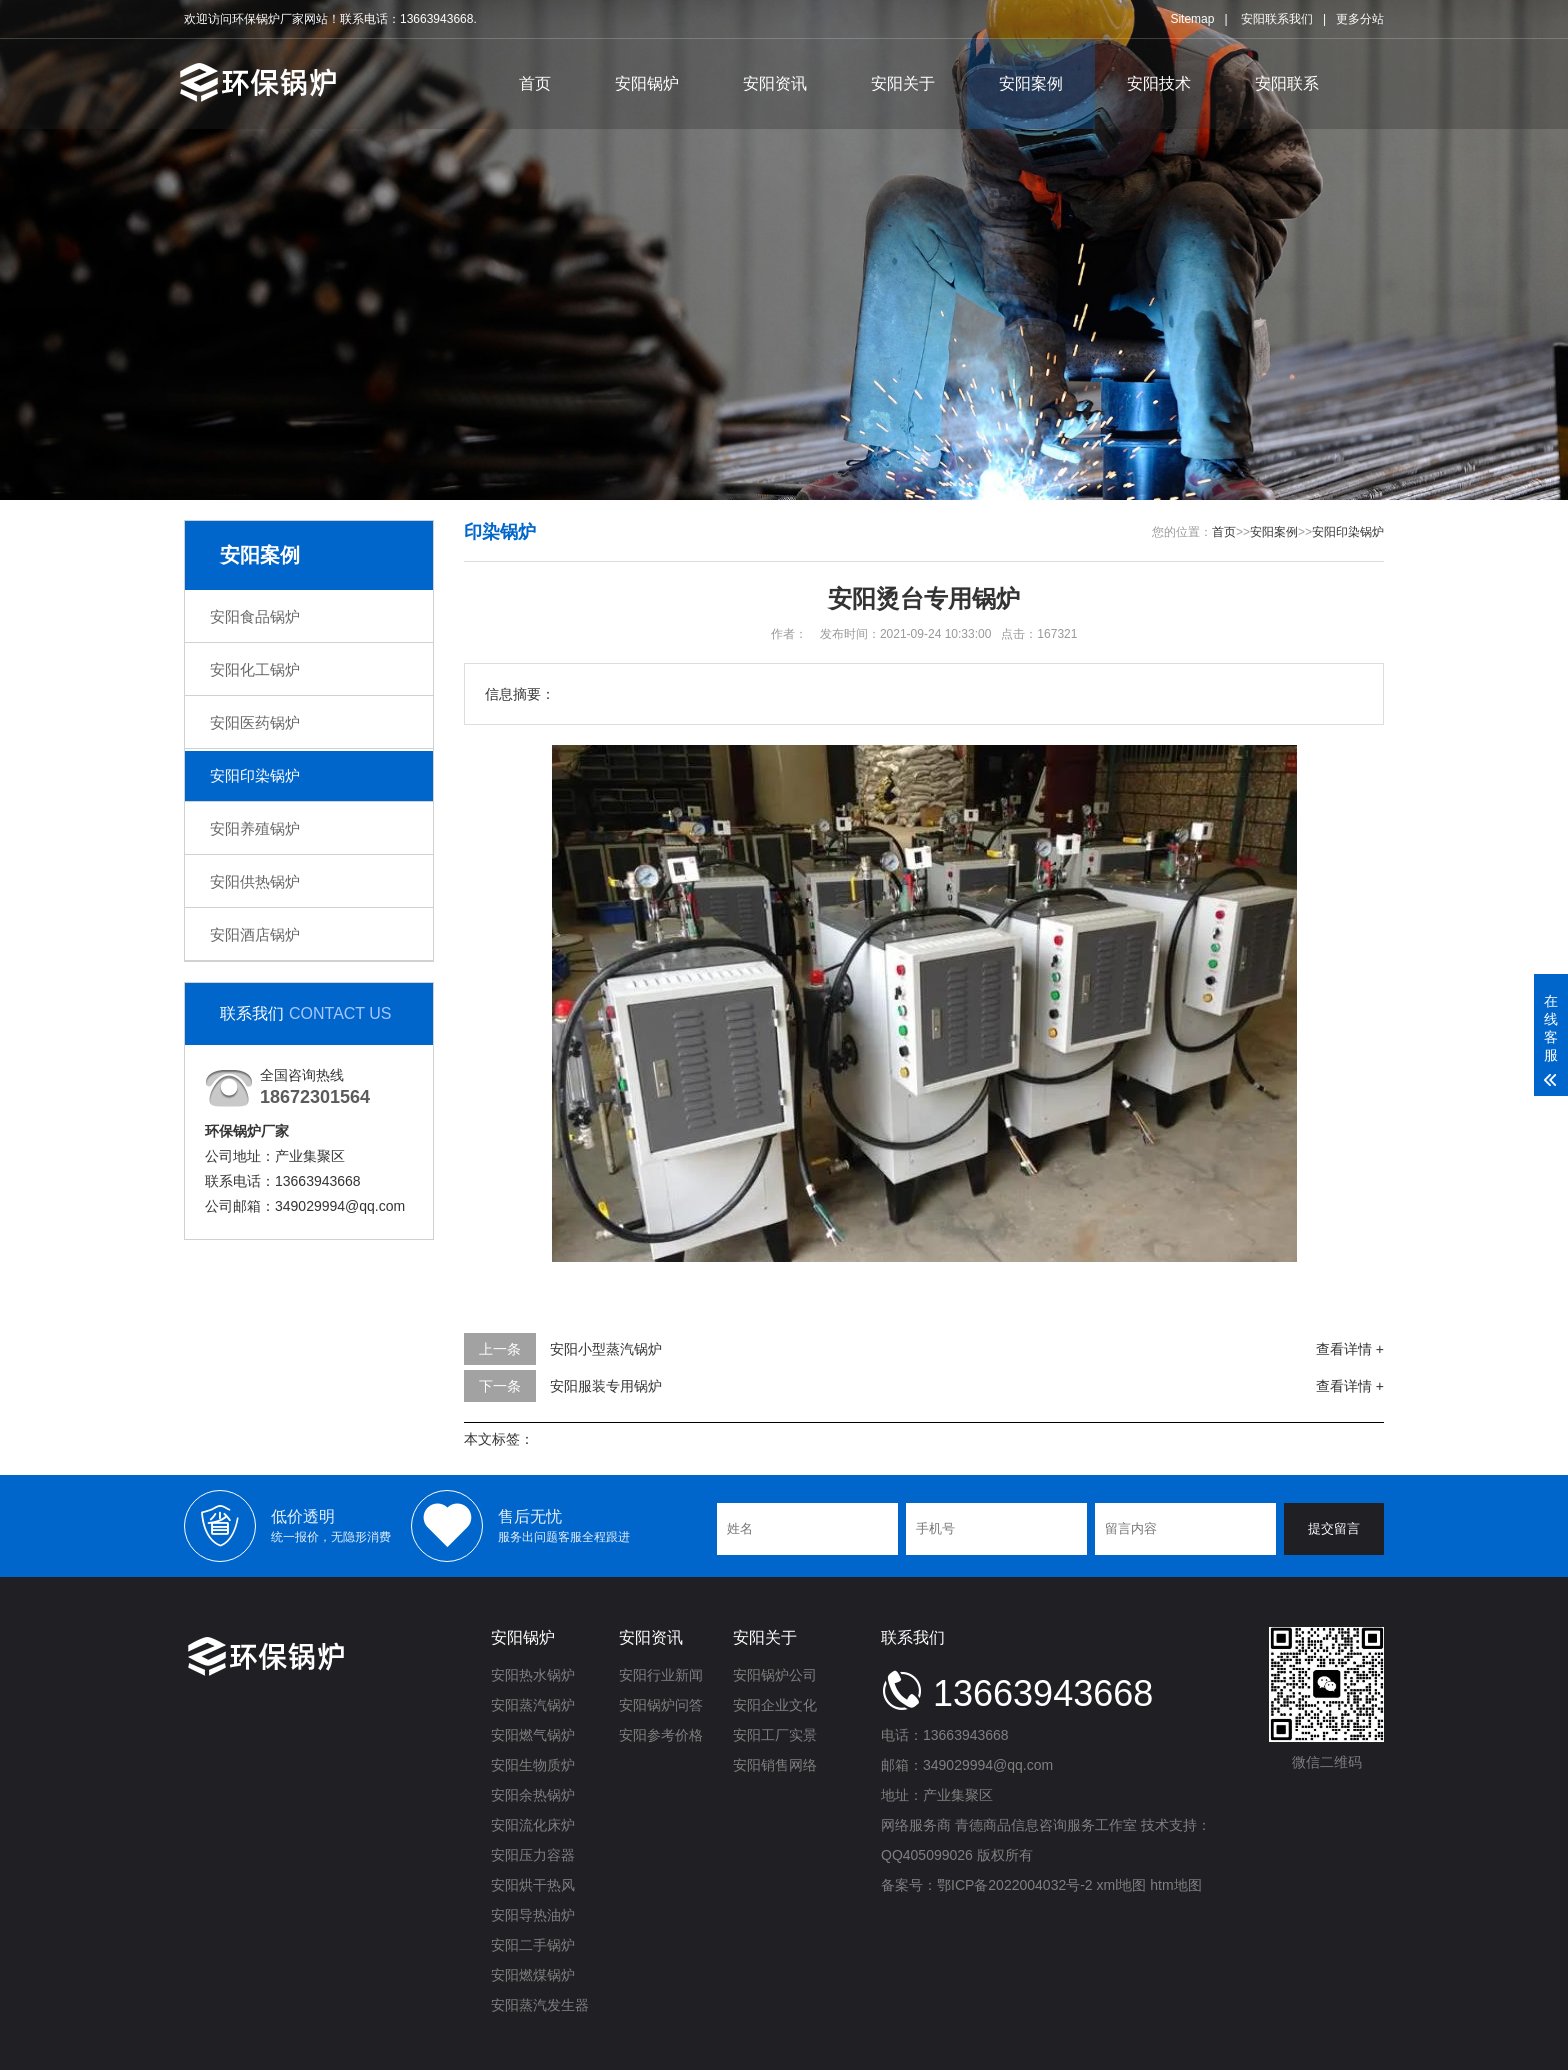 The width and height of the screenshot is (1568, 2070). Describe the element at coordinates (540, 2005) in the screenshot. I see `安阳蒸汽发生器` at that location.